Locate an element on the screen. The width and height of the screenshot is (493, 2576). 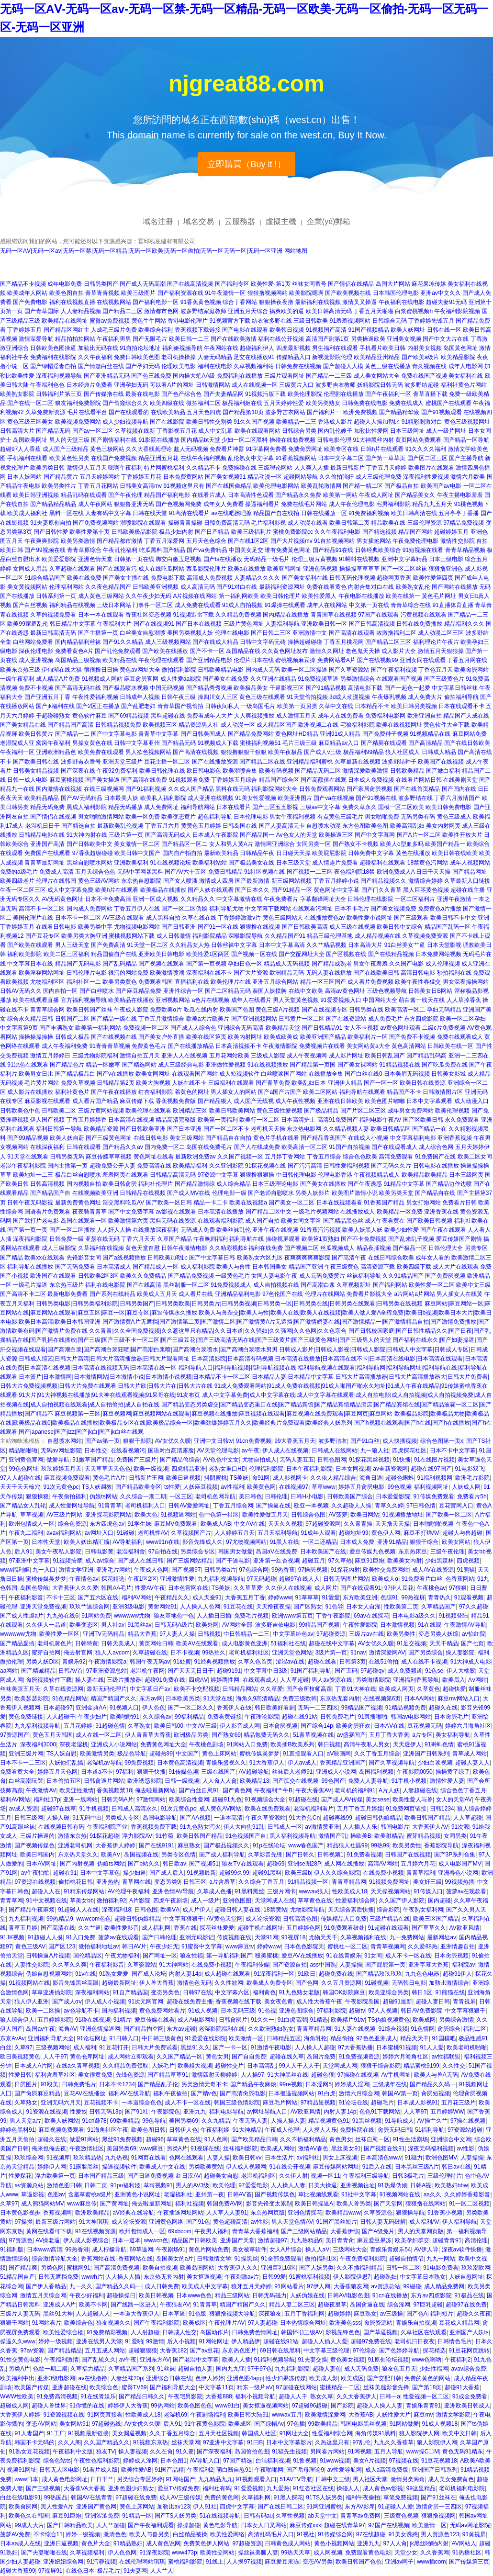
97超碰96超碰 is located at coordinates (310, 2405).